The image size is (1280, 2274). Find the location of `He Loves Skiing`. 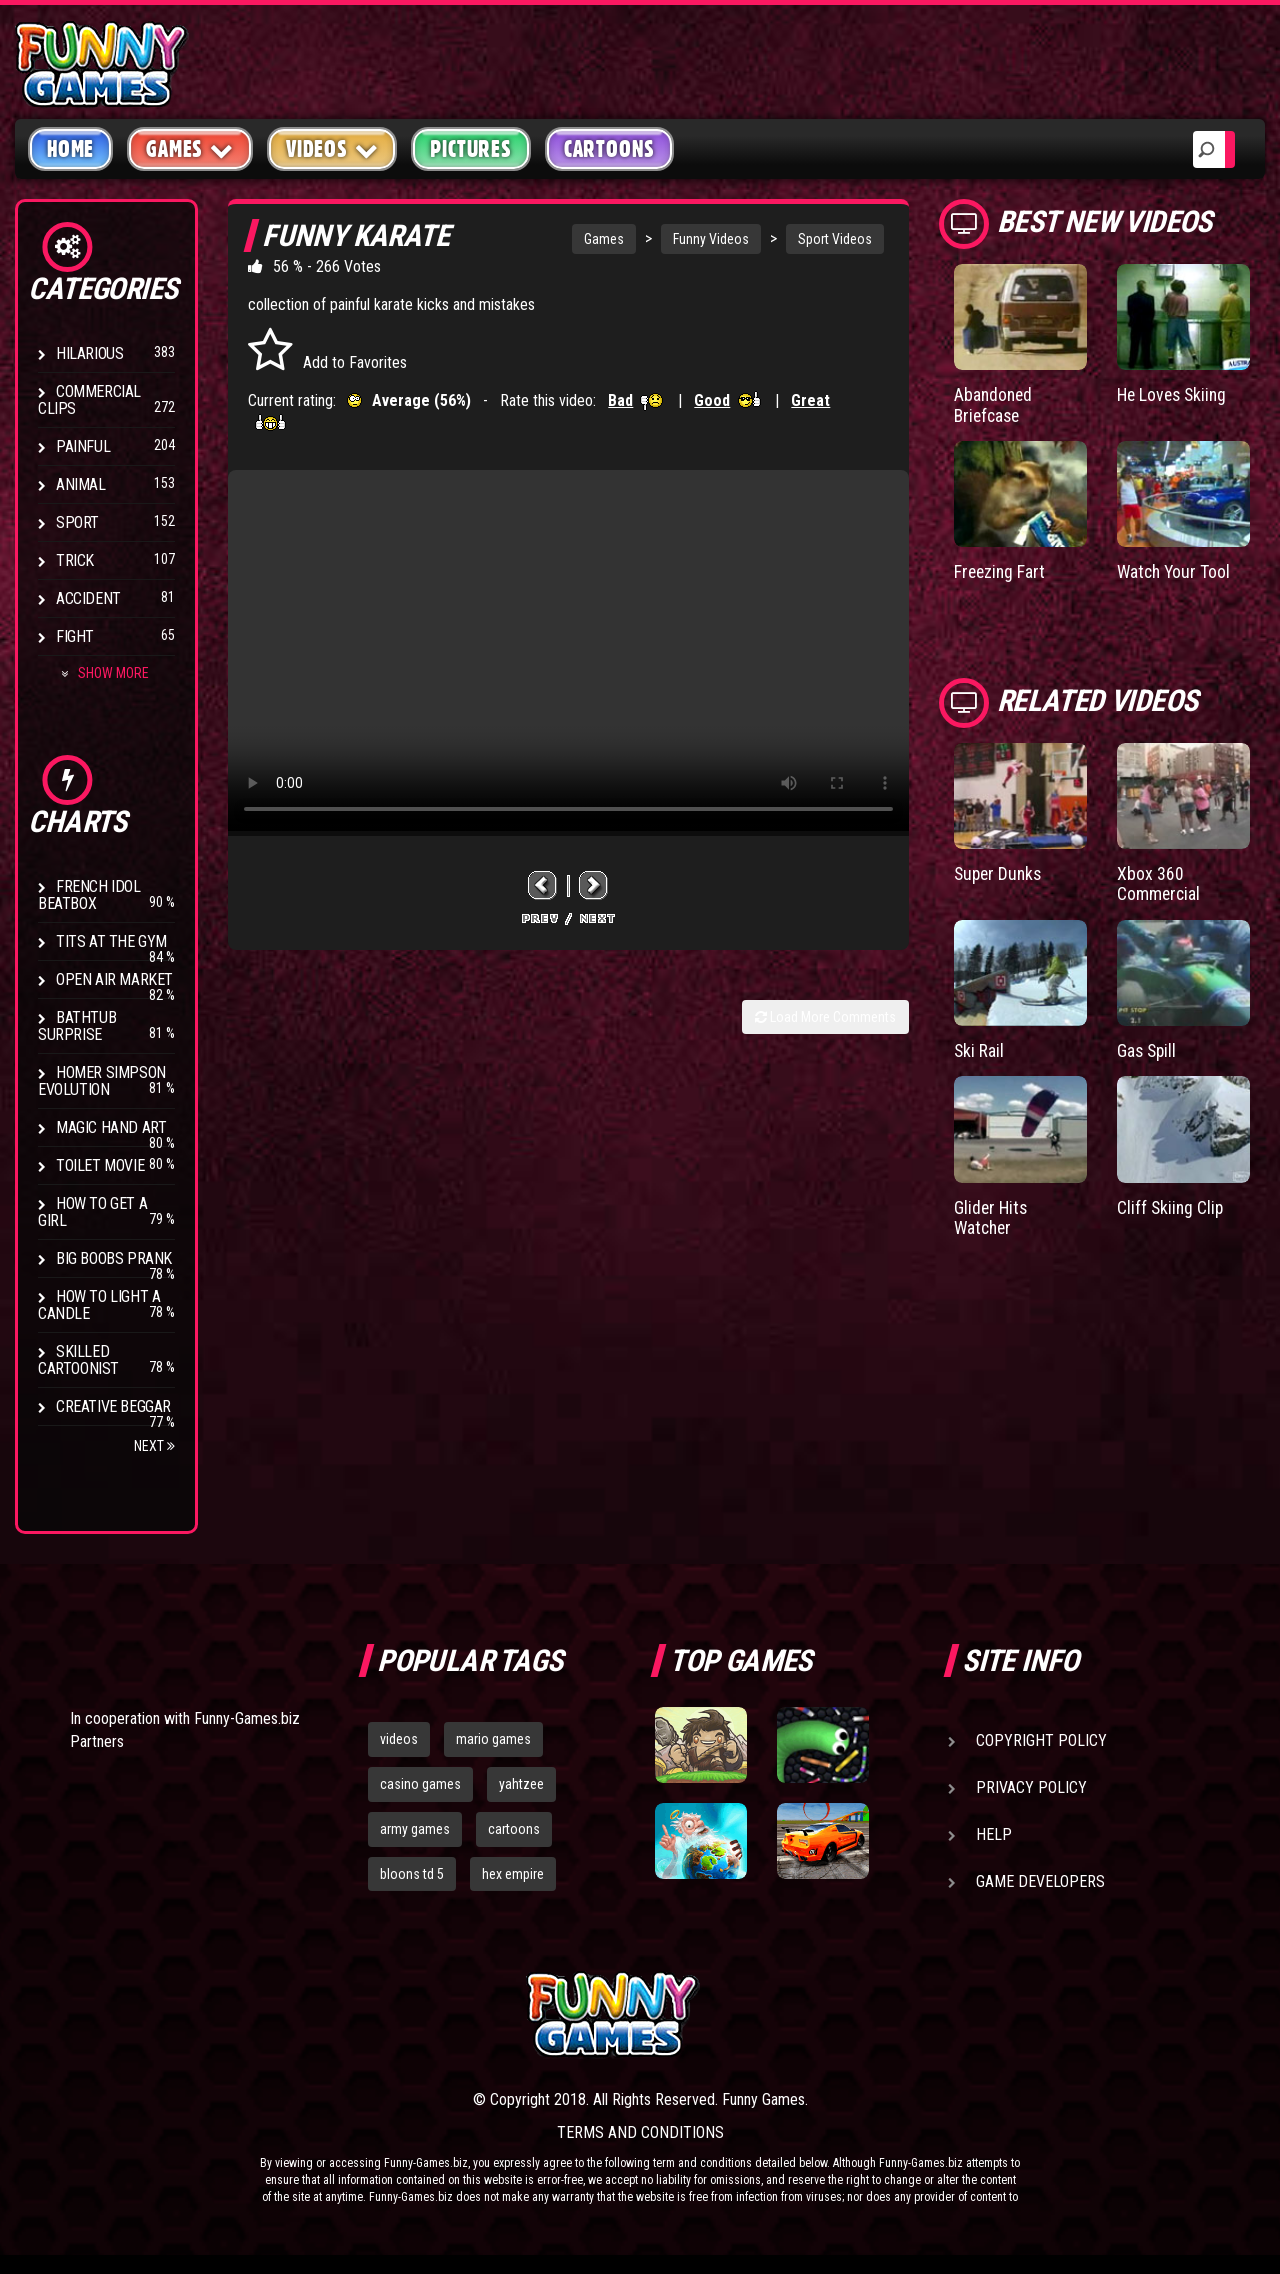

He Loves Skiing is located at coordinates (1174, 394).